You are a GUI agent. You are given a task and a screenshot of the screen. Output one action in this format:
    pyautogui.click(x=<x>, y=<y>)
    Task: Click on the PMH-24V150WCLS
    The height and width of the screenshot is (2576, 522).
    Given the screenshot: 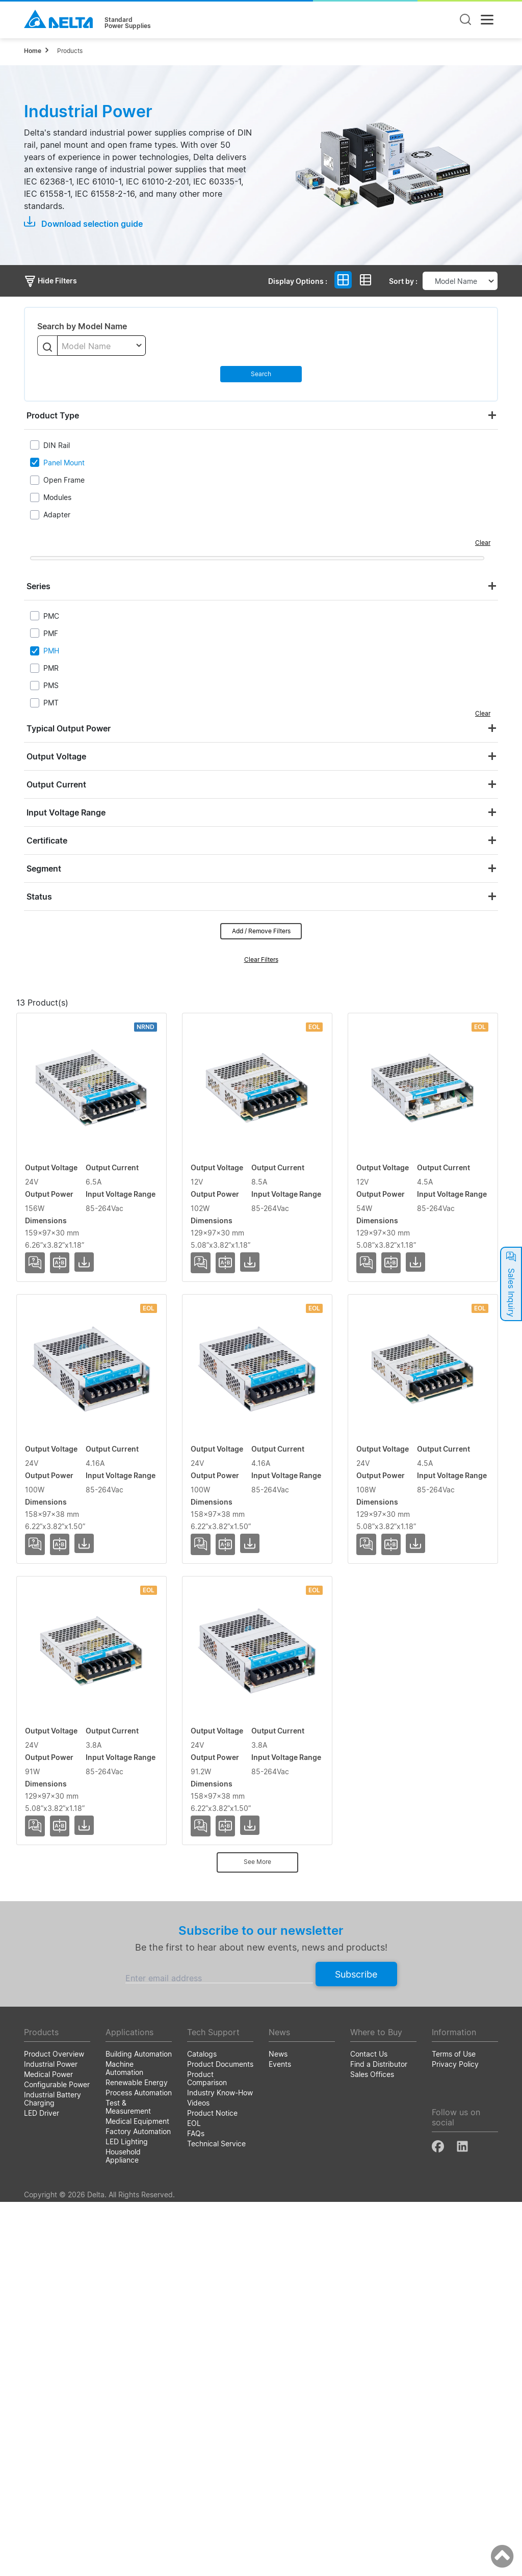 What is the action you would take?
    pyautogui.click(x=64, y=1138)
    